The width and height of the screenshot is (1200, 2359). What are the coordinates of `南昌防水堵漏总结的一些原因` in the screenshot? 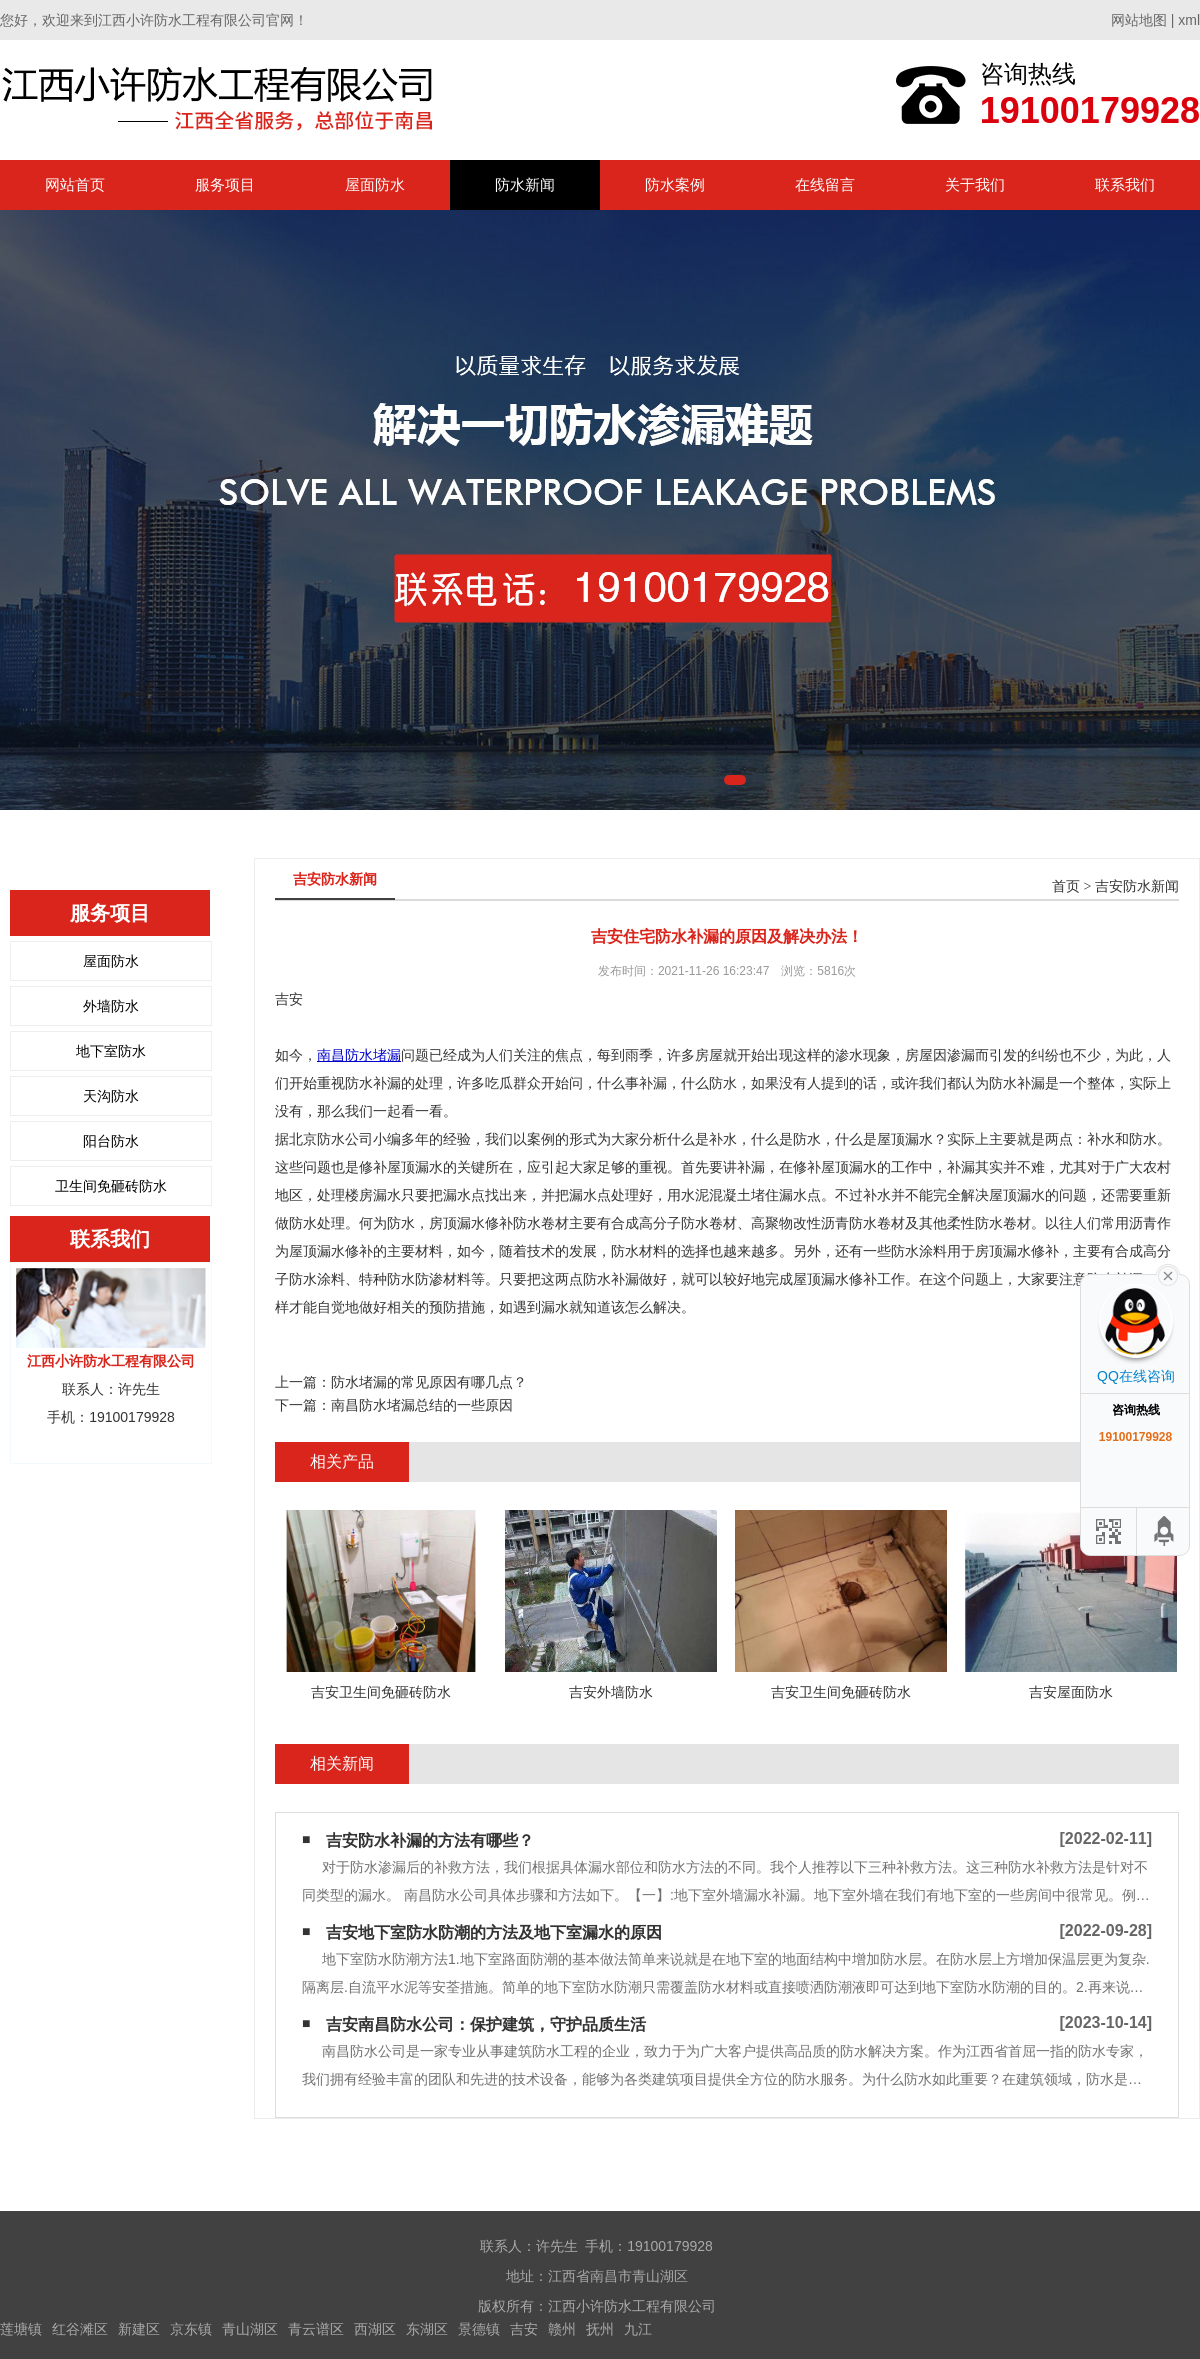 It's located at (422, 1405).